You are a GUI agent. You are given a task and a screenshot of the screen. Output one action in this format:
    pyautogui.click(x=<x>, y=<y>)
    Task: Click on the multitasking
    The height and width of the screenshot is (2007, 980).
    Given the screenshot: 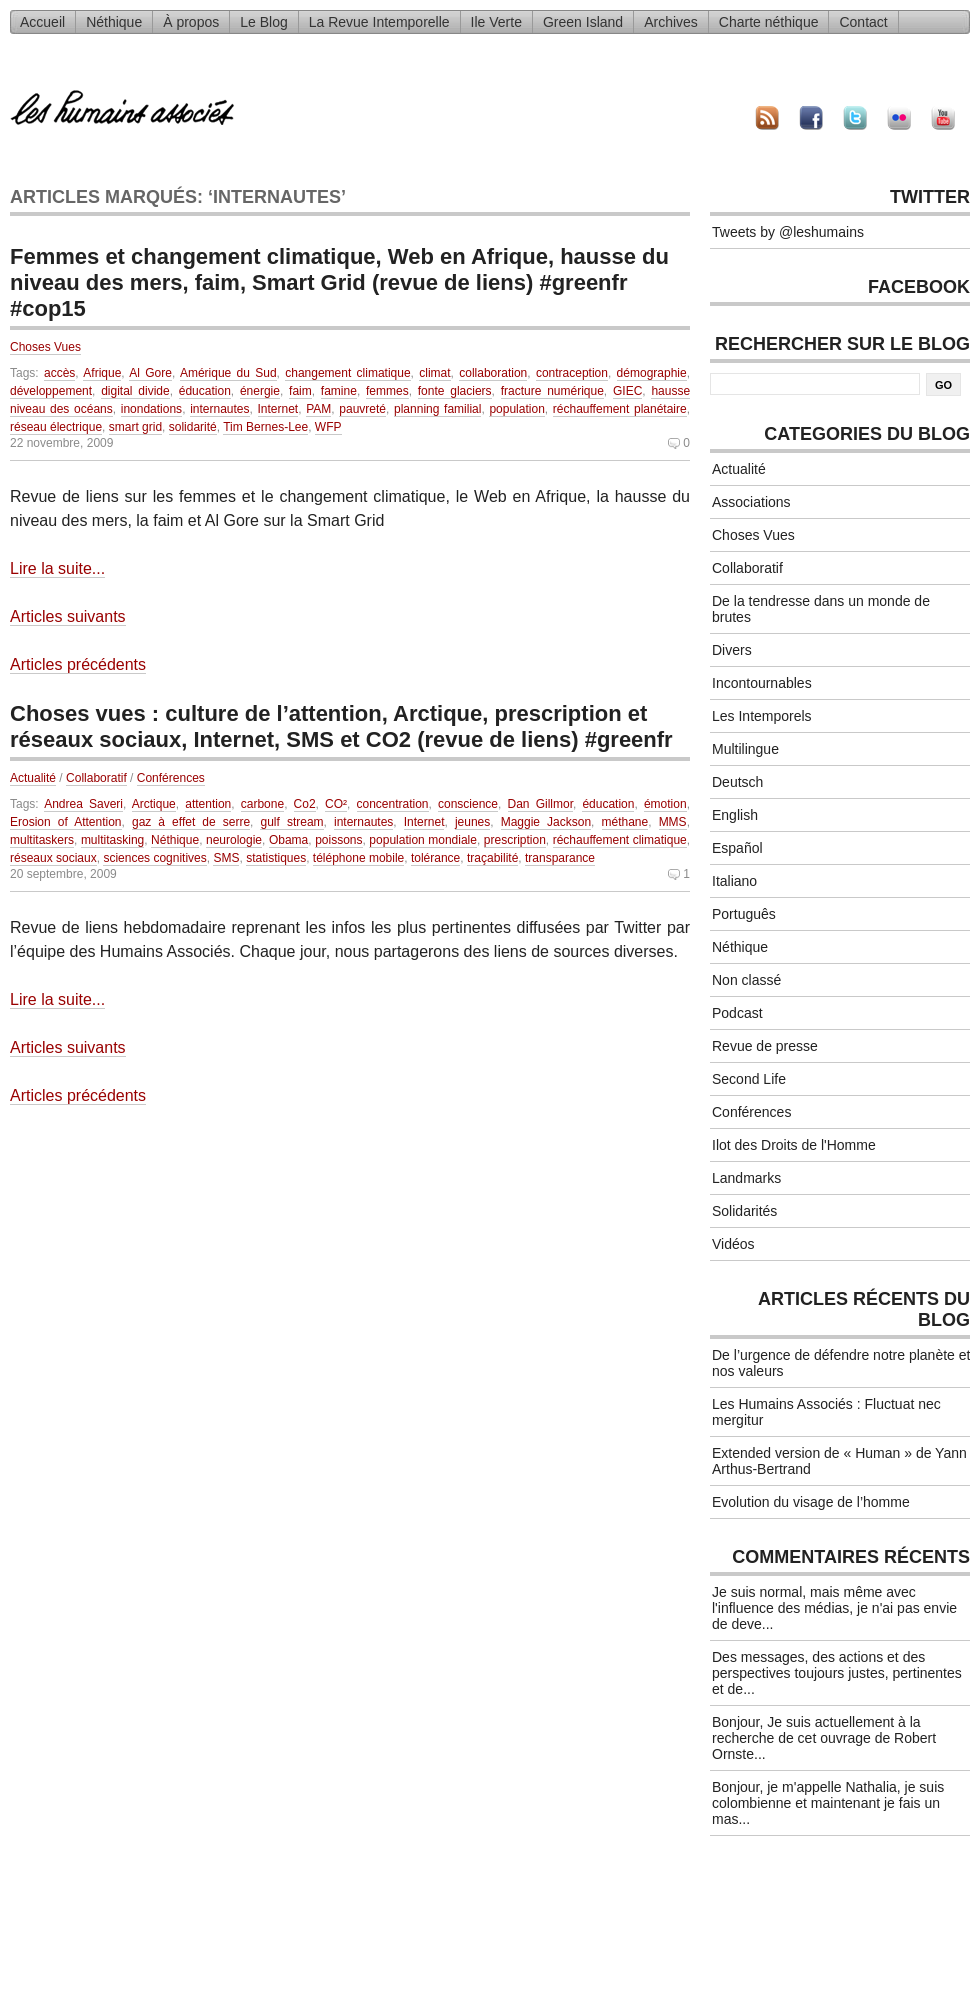 What is the action you would take?
    pyautogui.click(x=112, y=840)
    